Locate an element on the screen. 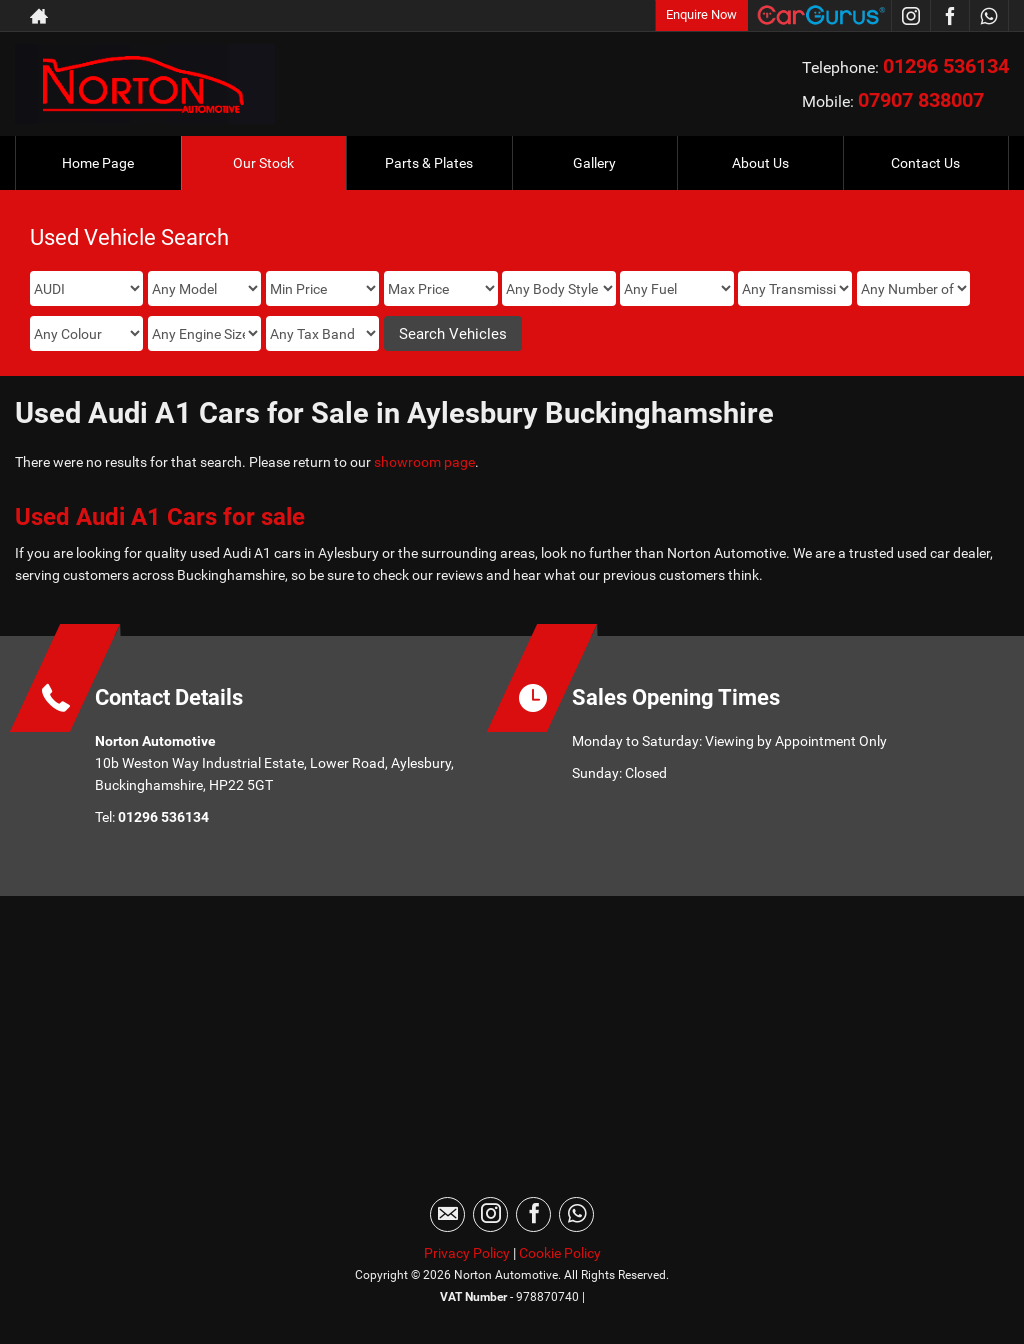 This screenshot has height=1344, width=1024. Gallery is located at coordinates (594, 163).